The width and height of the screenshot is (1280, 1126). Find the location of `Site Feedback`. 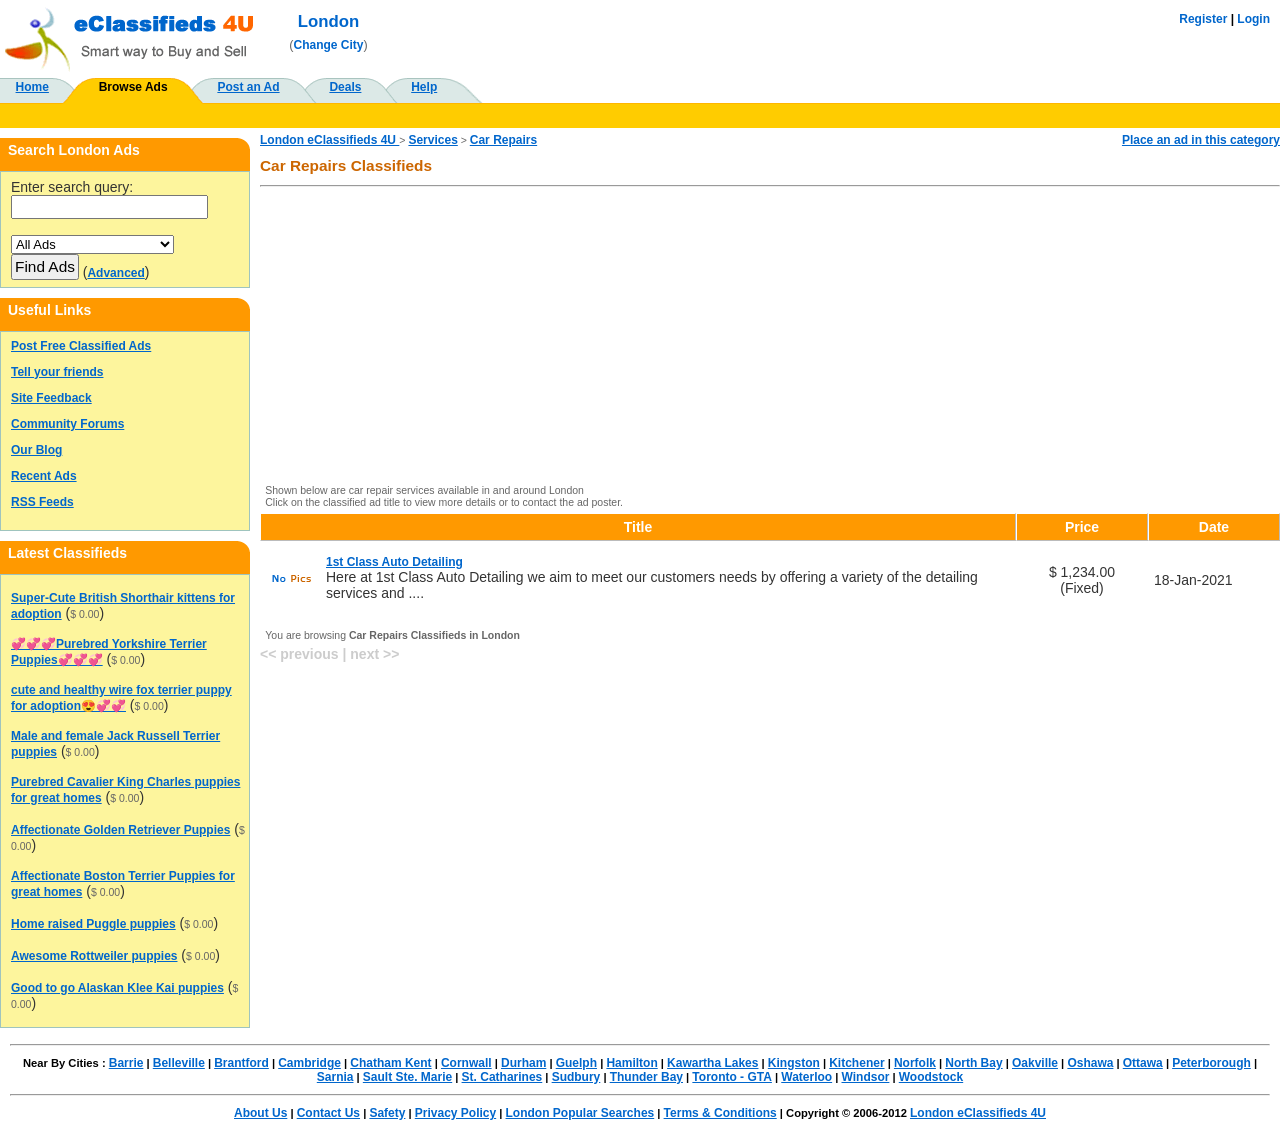

Site Feedback is located at coordinates (51, 398).